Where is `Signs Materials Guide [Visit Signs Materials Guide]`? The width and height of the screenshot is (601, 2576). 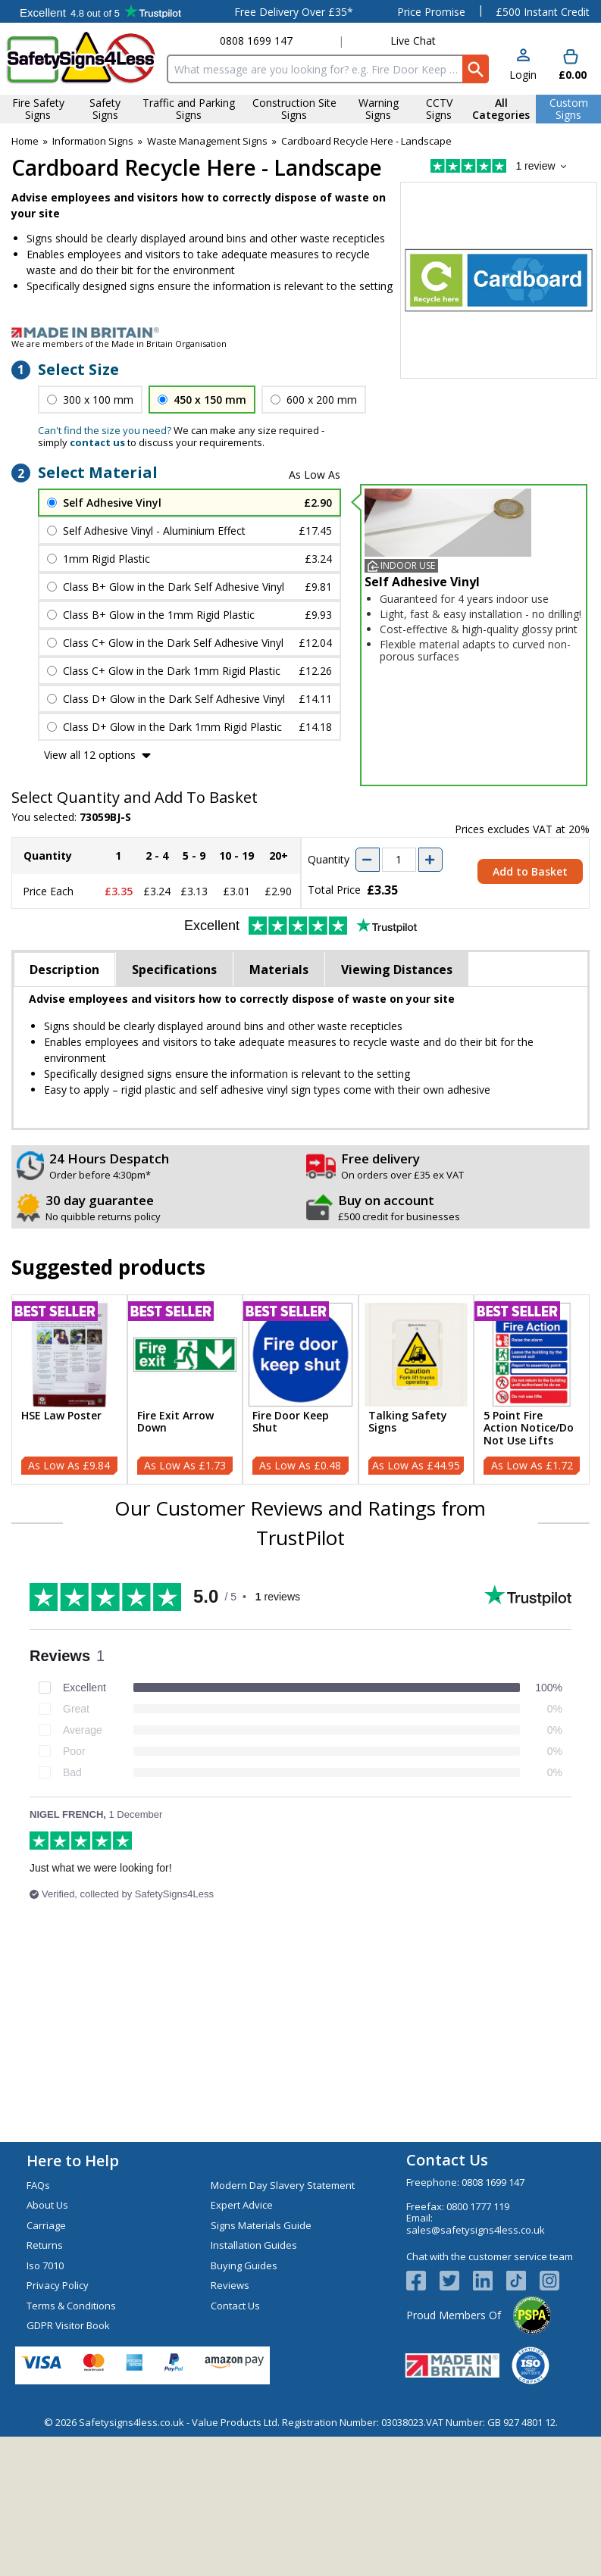
Signs Materials Guide [Visit Signs Materials Guide] is located at coordinates (261, 2225).